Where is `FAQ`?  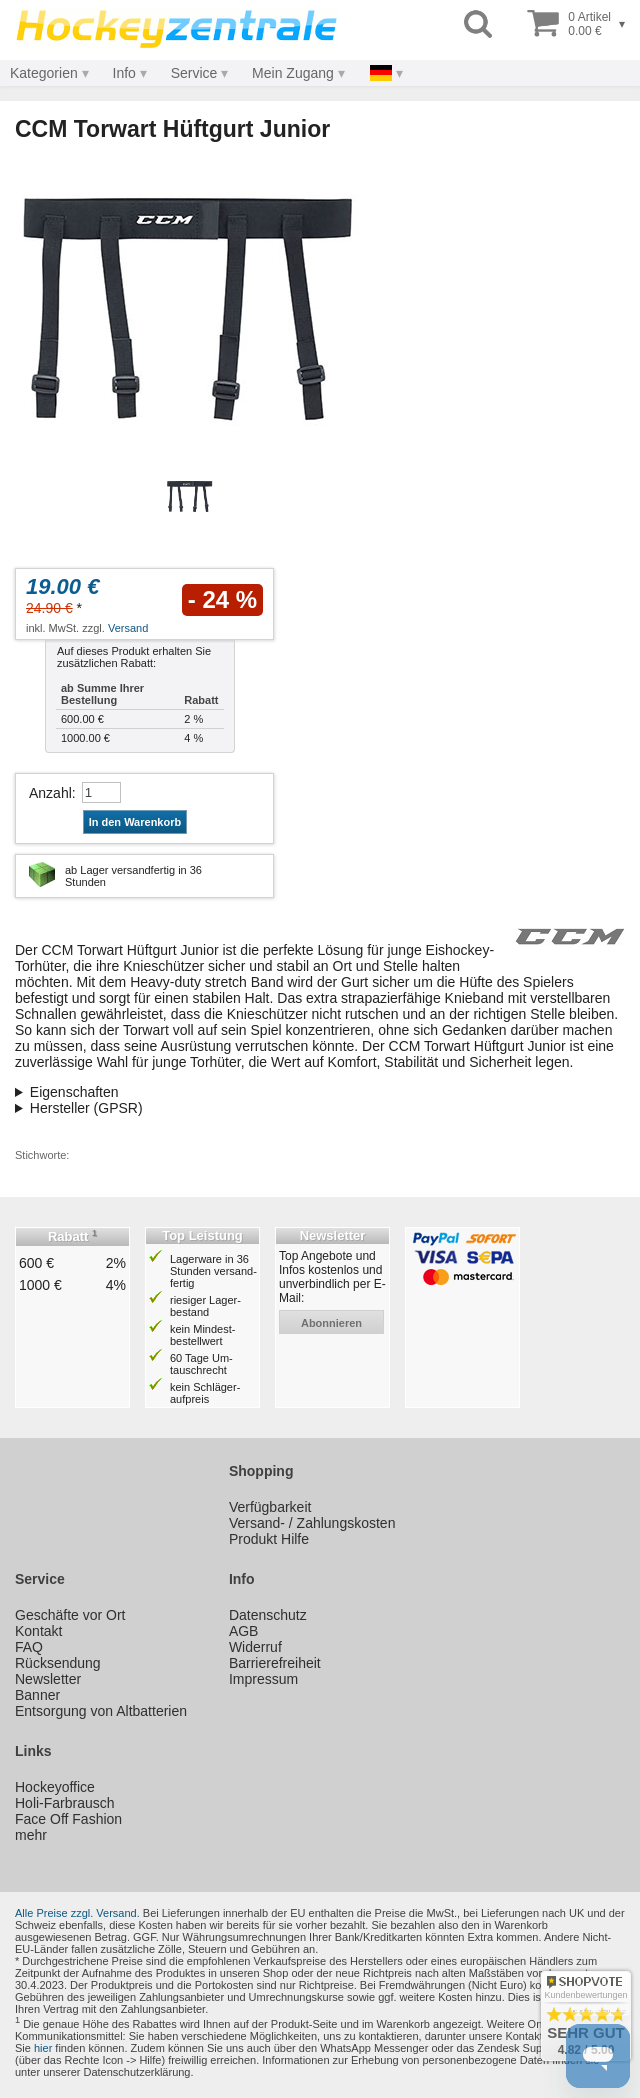 FAQ is located at coordinates (29, 1647).